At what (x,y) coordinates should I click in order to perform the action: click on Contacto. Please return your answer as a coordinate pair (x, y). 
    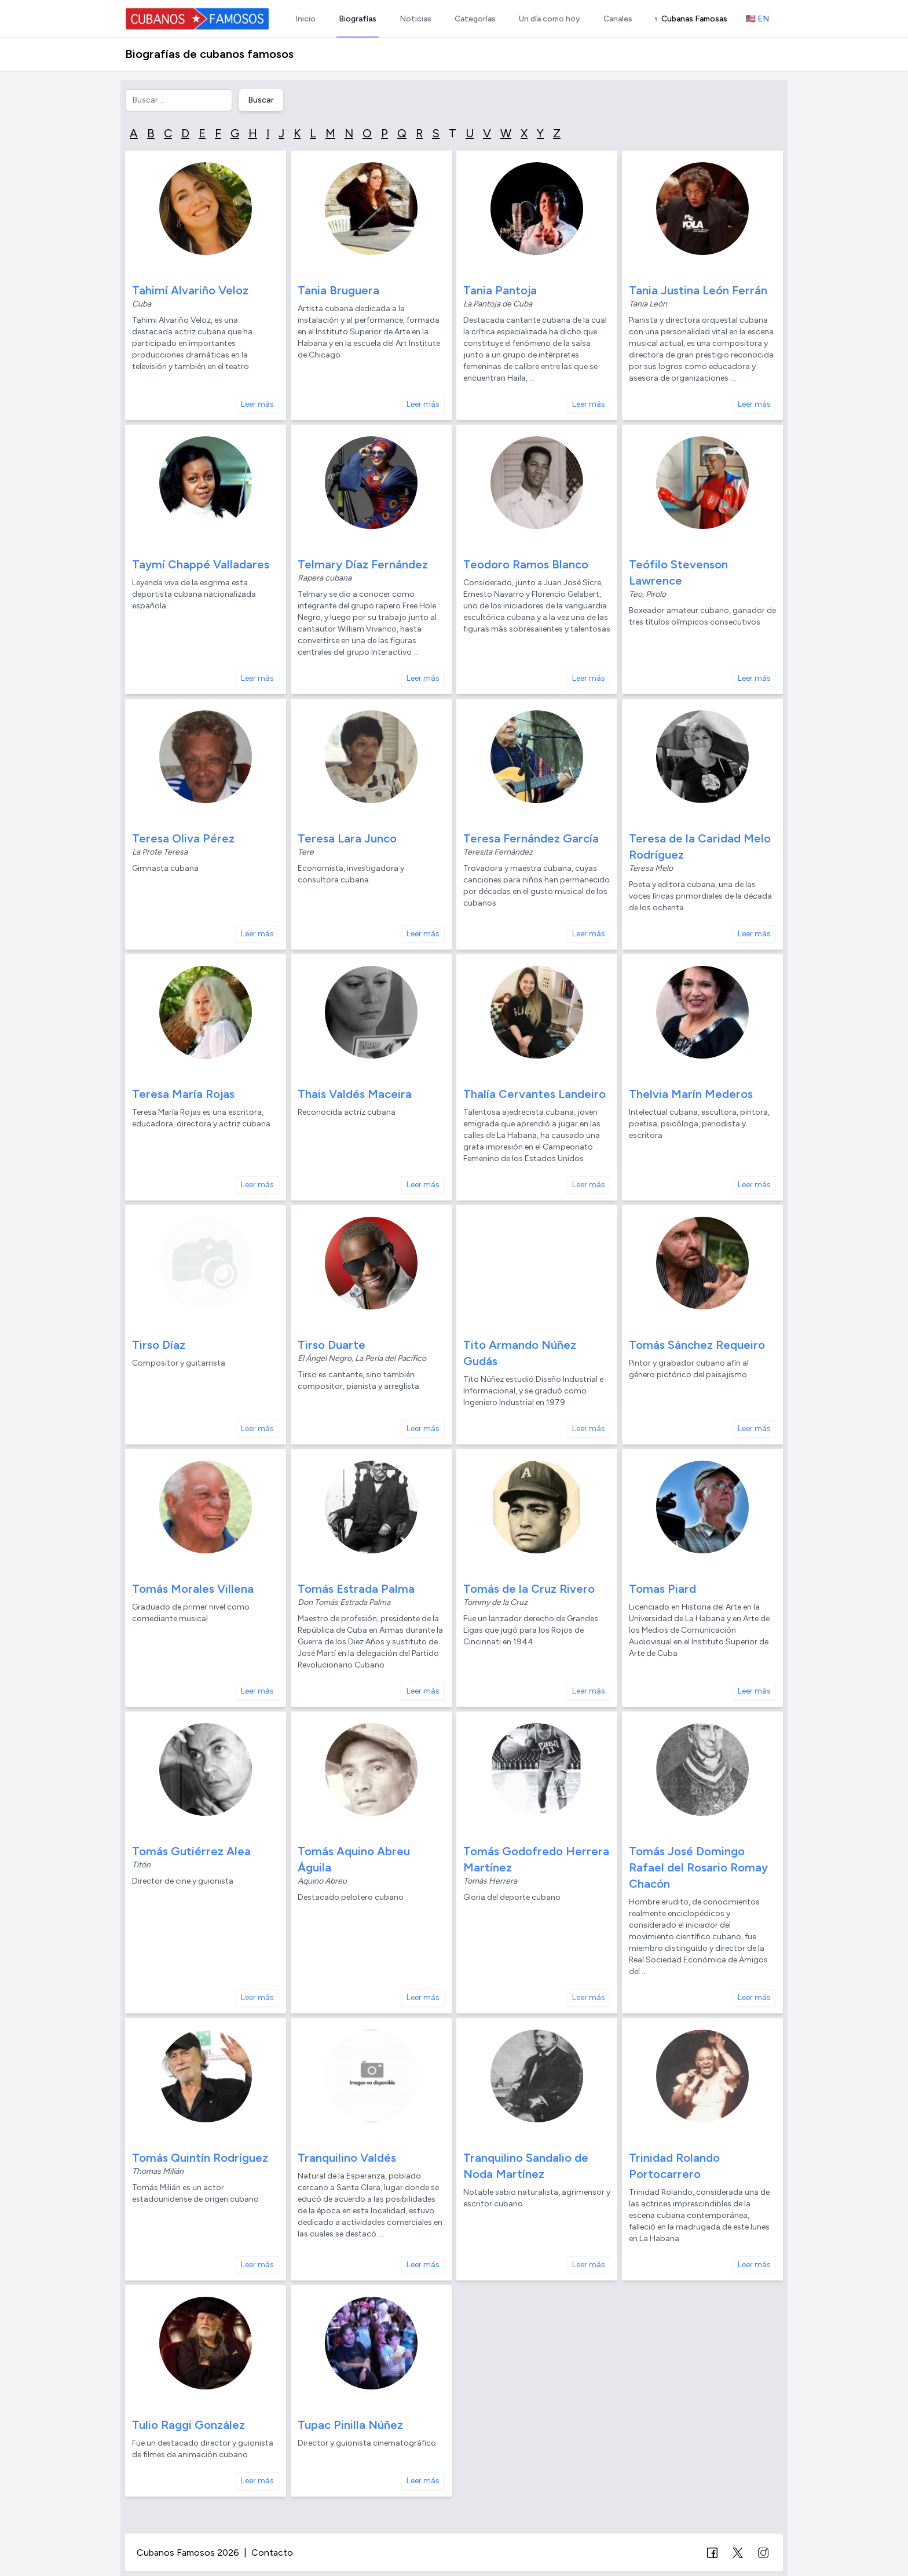
    Looking at the image, I should click on (272, 2552).